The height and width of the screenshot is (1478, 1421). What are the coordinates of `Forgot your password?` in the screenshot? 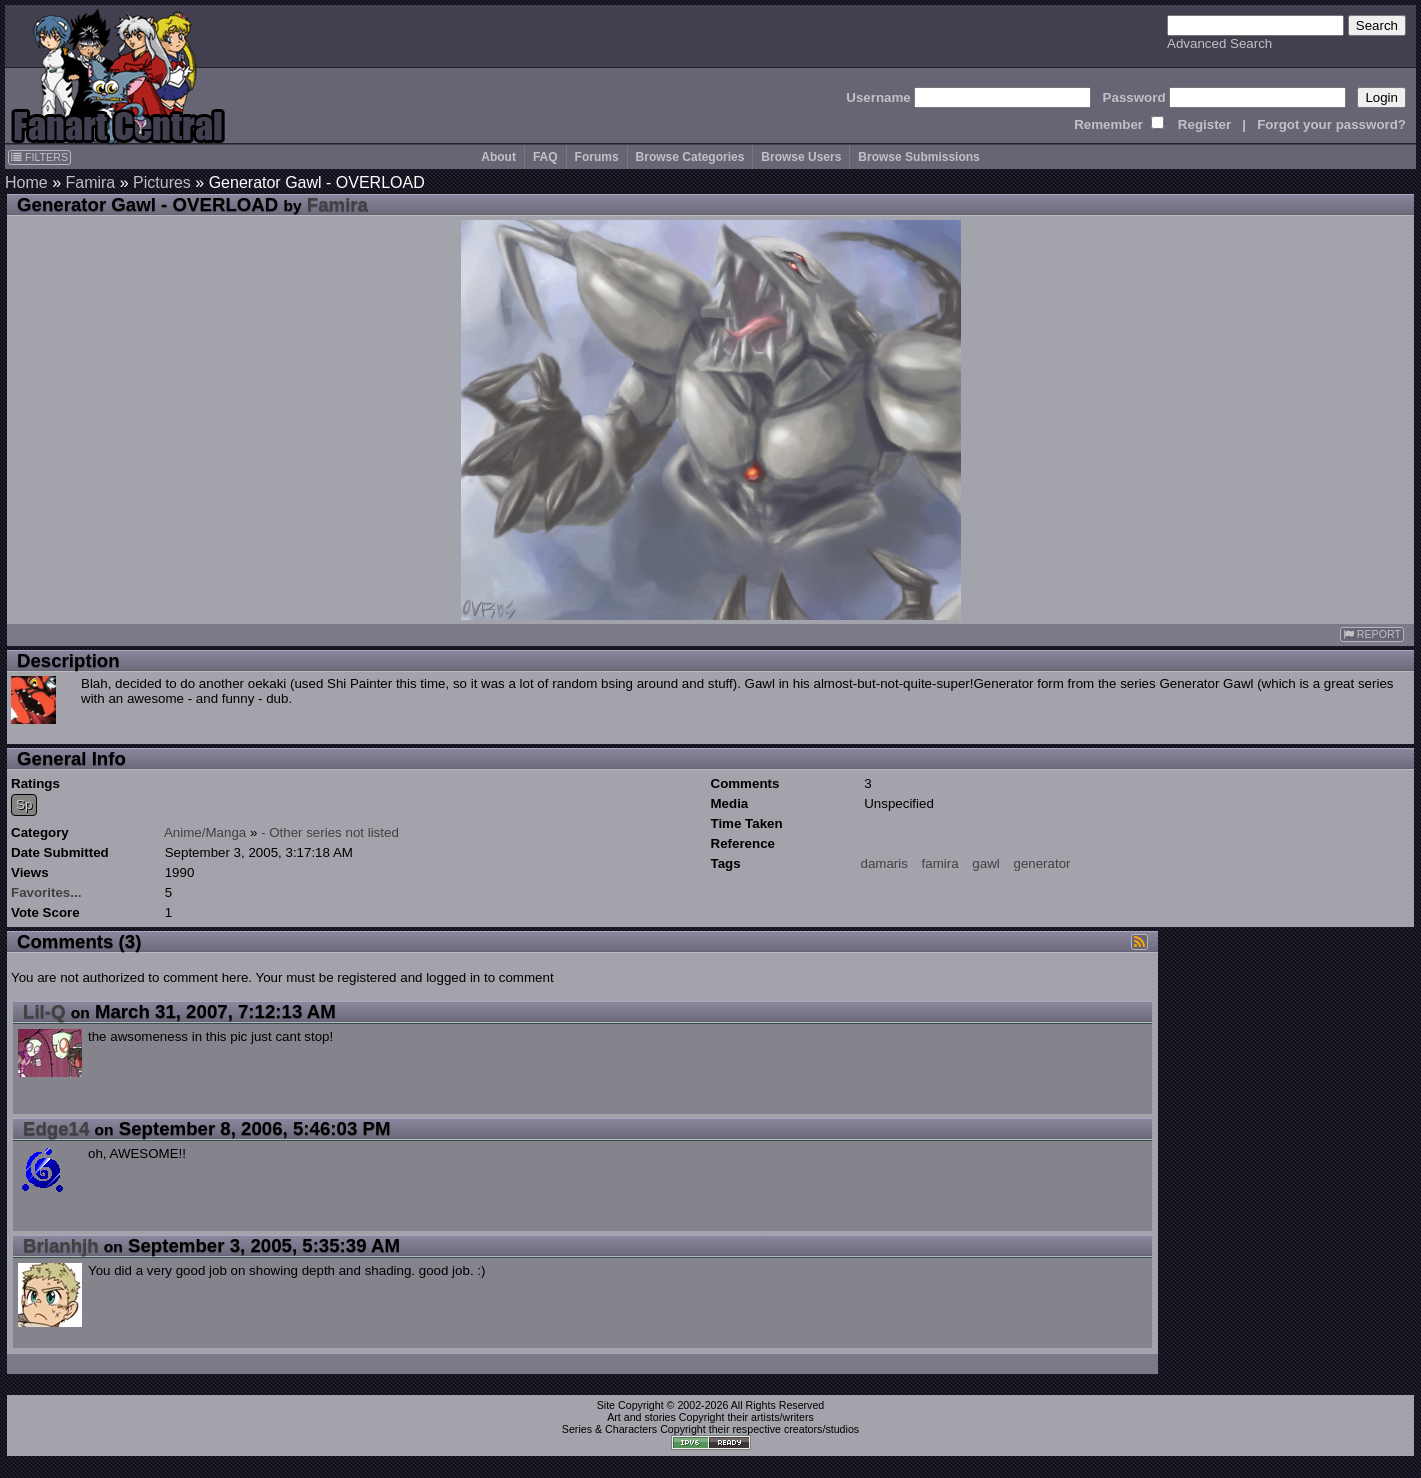 It's located at (1331, 124).